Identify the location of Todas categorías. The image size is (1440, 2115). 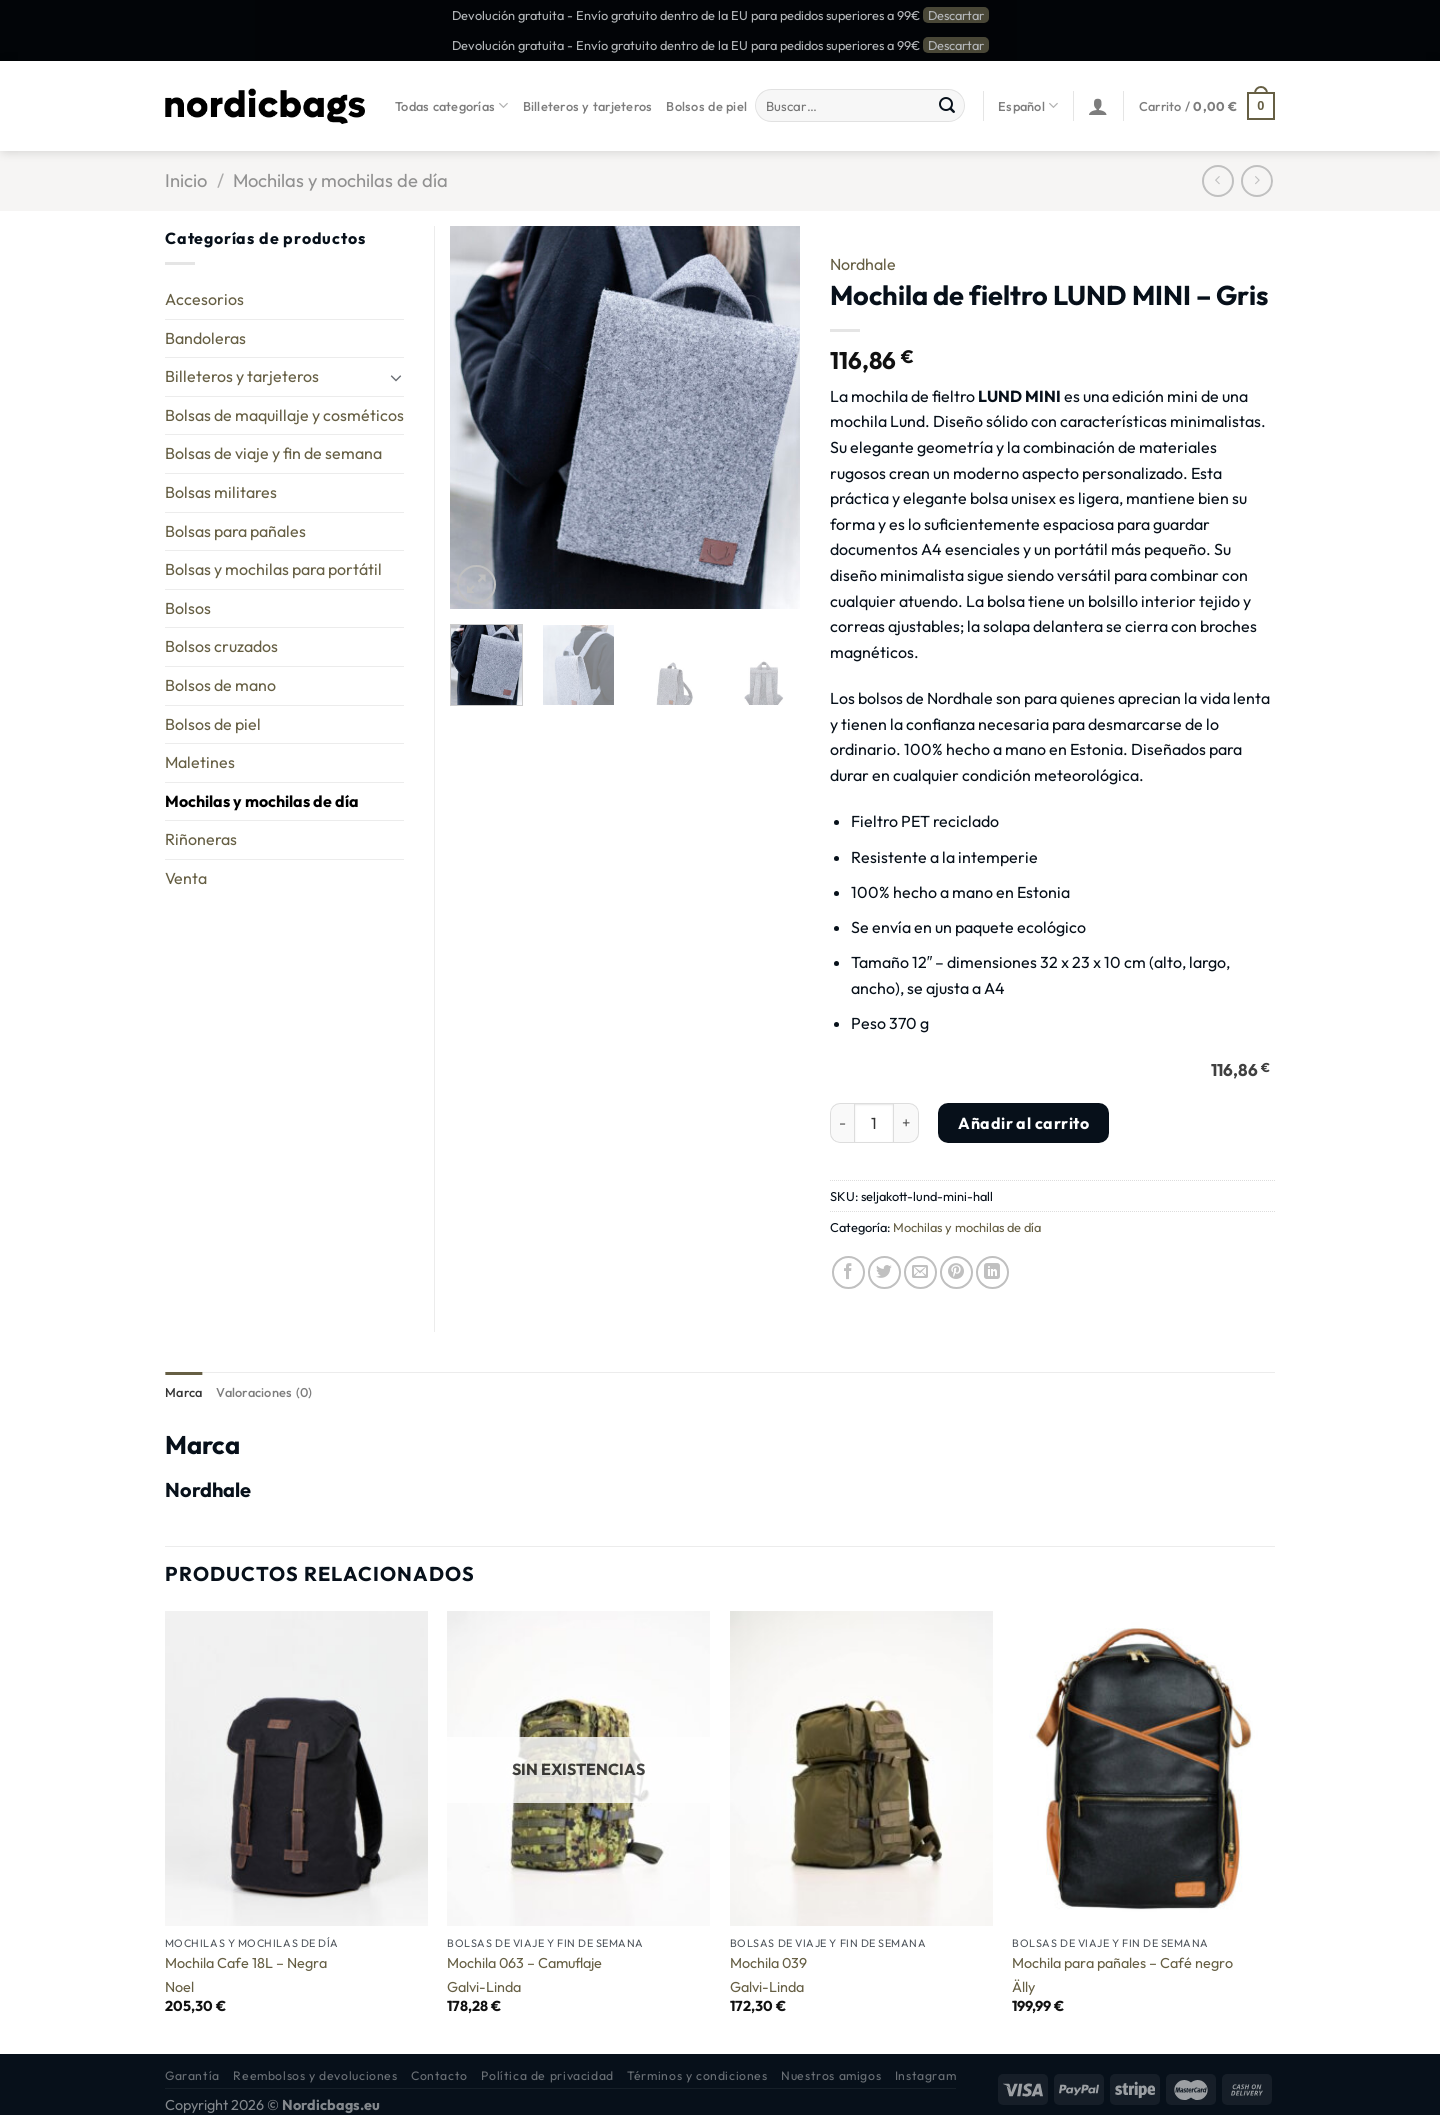
(452, 105).